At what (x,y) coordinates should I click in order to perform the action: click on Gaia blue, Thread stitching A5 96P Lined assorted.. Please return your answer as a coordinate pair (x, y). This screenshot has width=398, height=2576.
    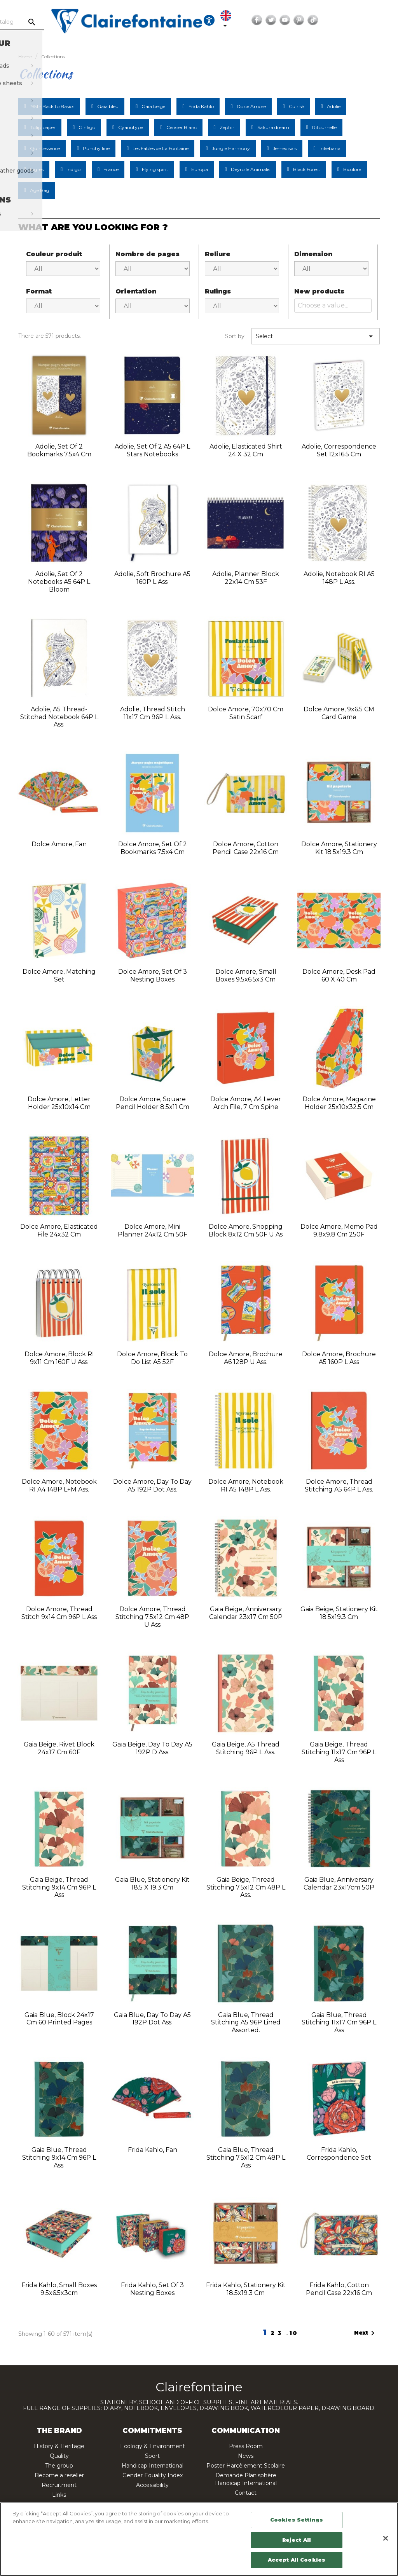
    Looking at the image, I should click on (246, 2022).